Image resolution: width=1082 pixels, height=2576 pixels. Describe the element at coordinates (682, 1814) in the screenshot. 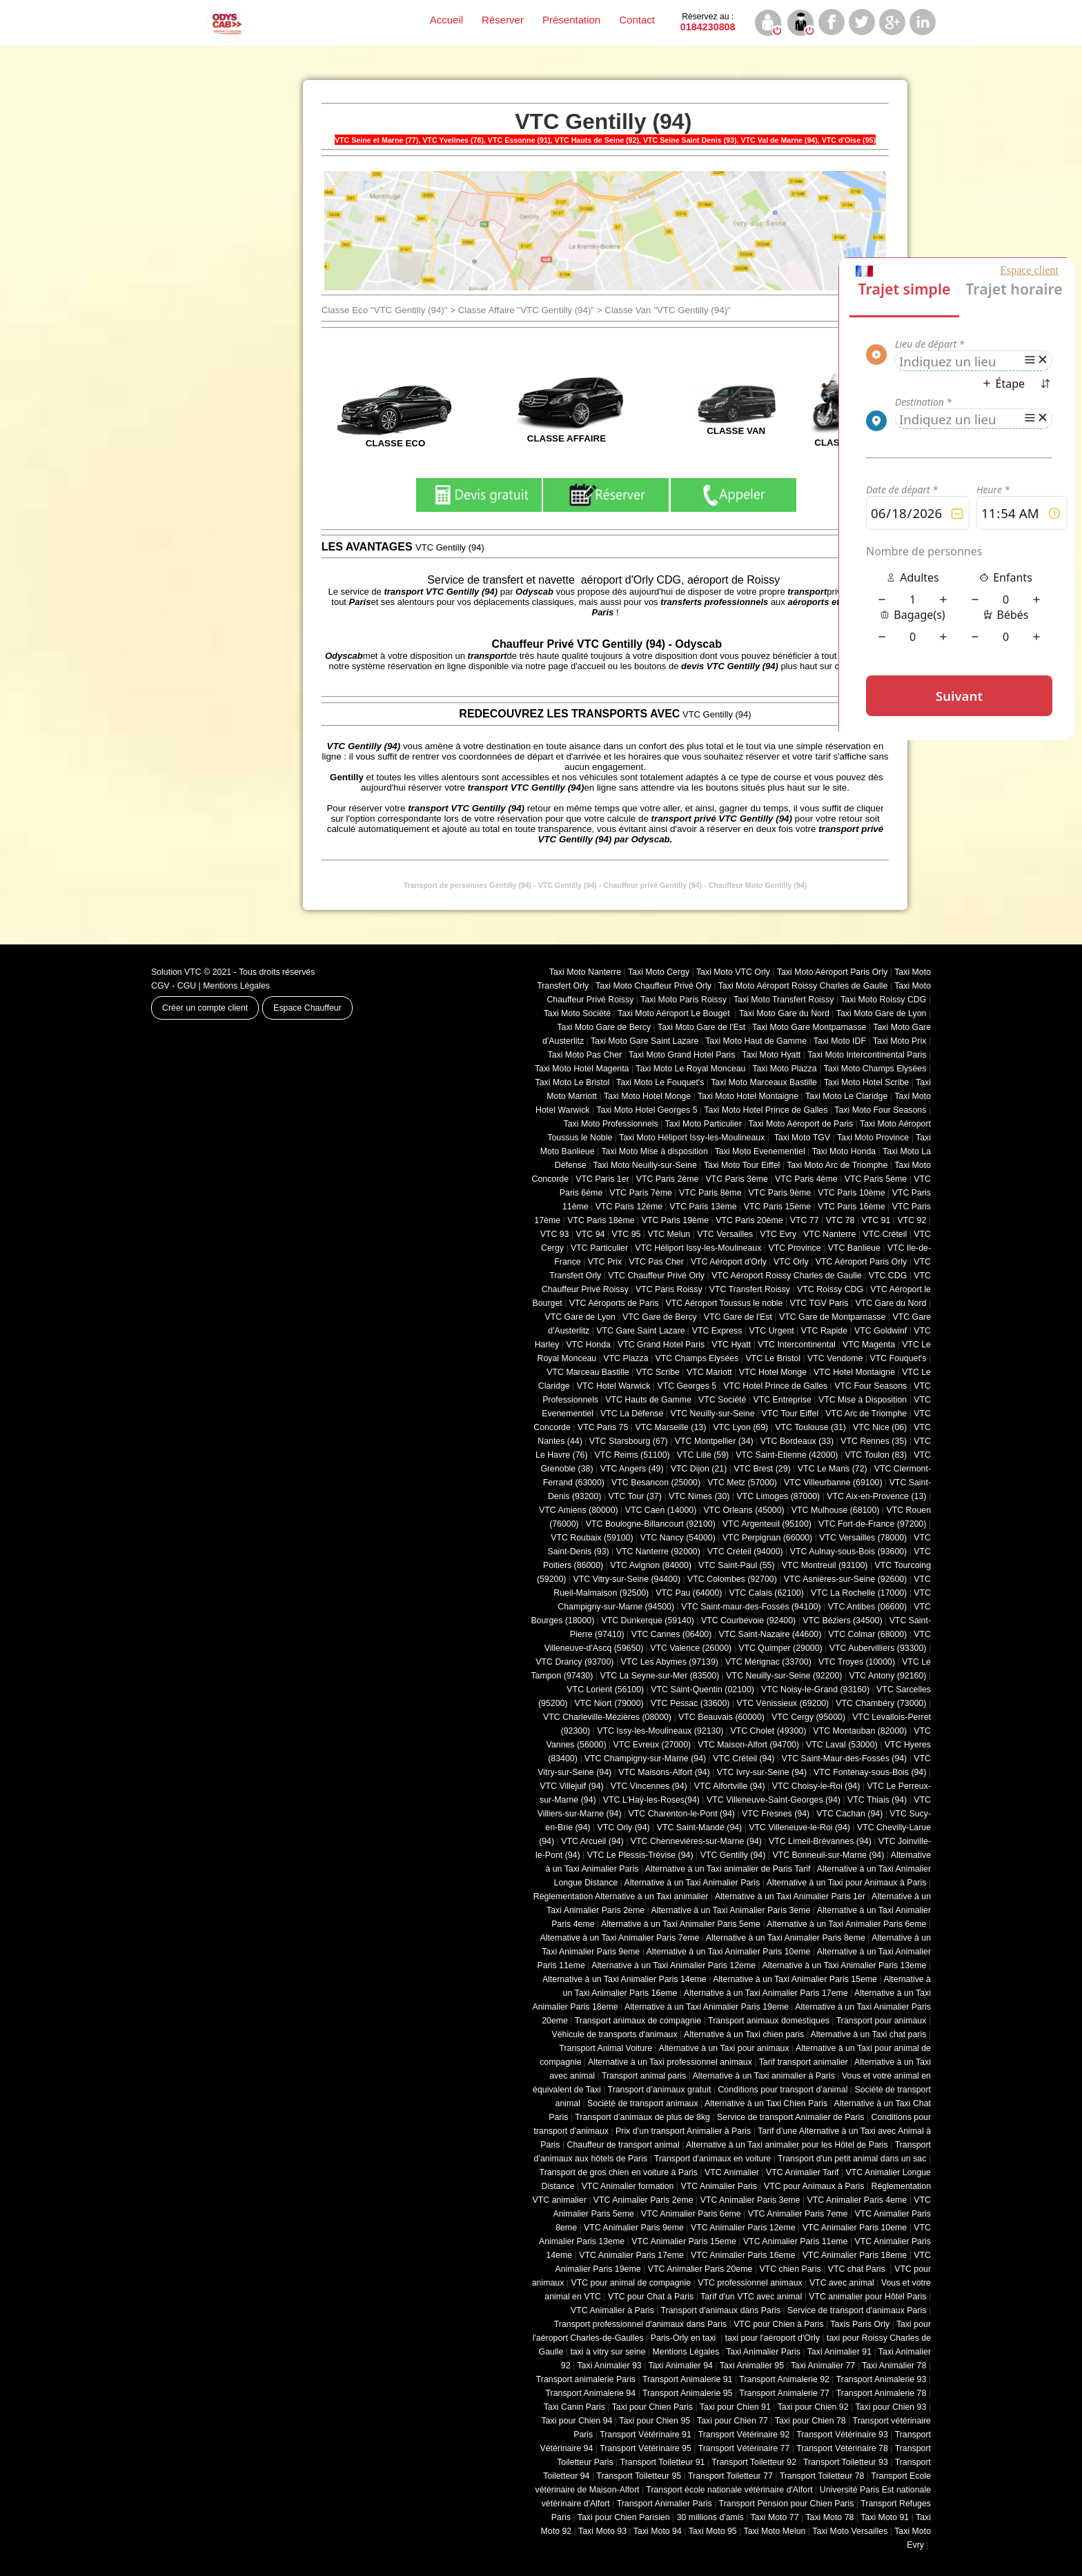

I see `VTC Charenton-le-Pont (94)` at that location.